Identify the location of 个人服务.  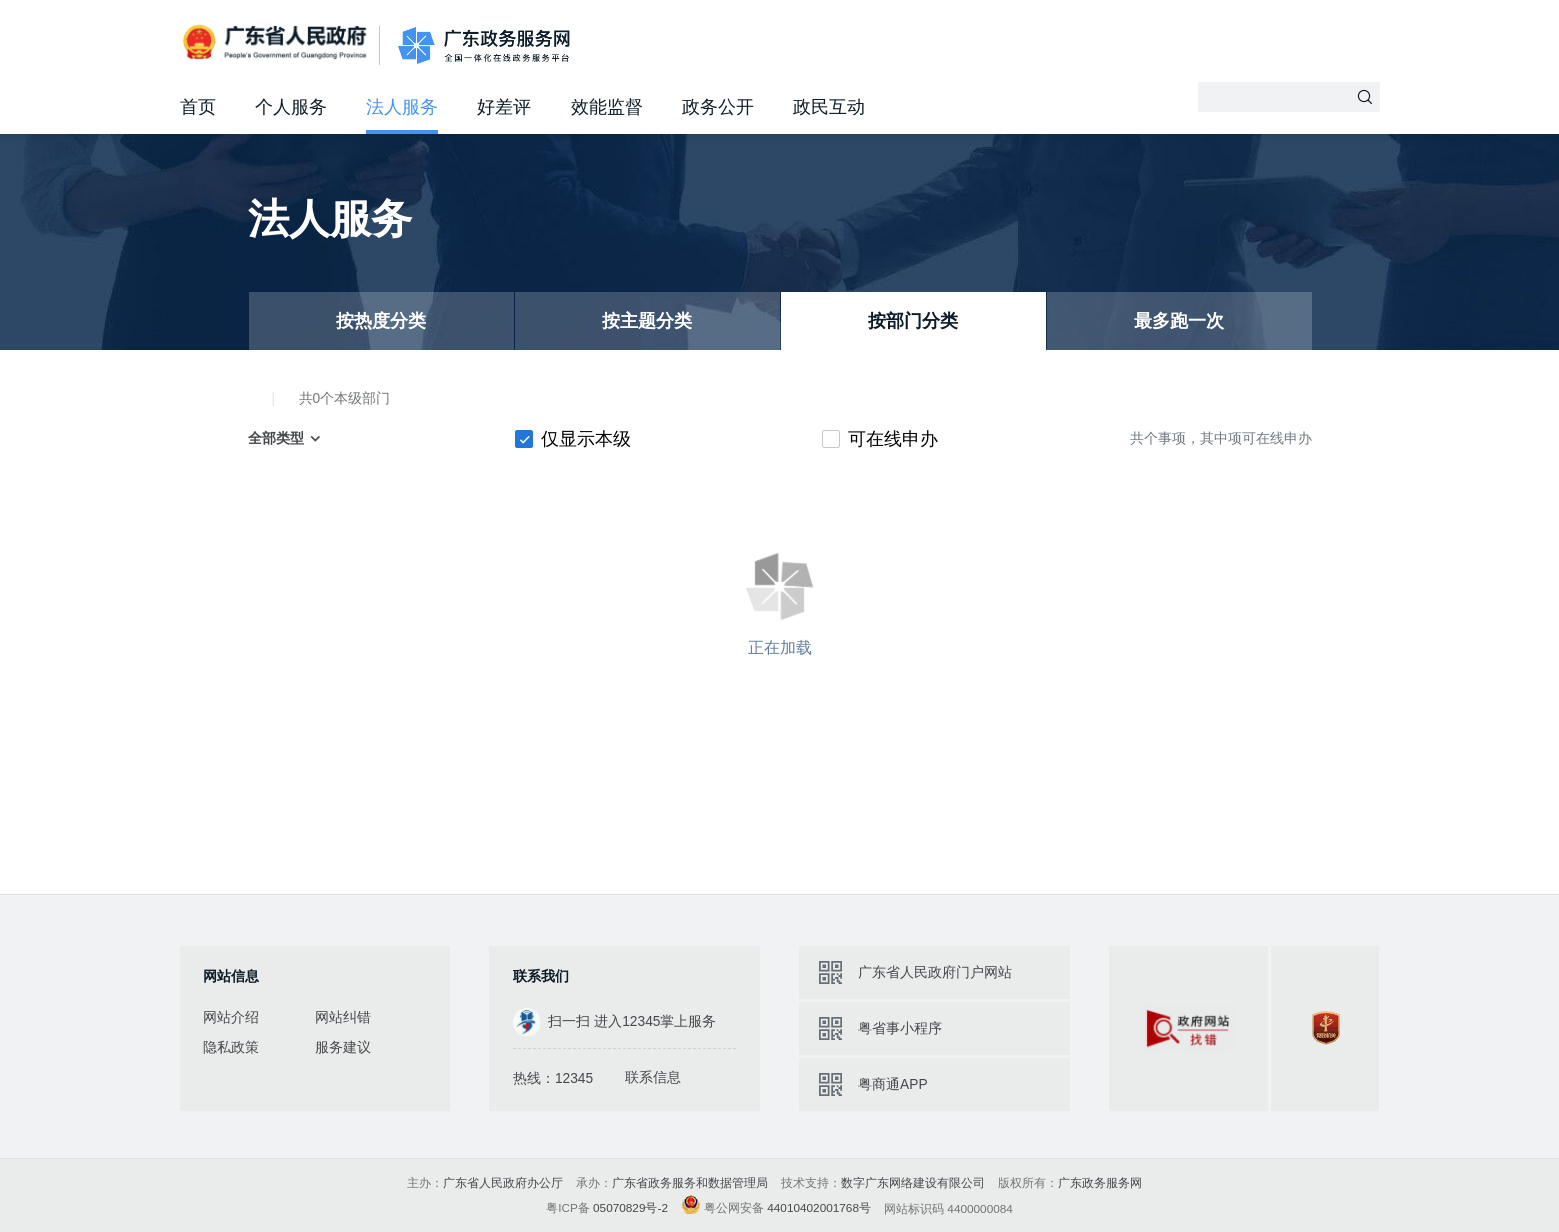
(291, 107).